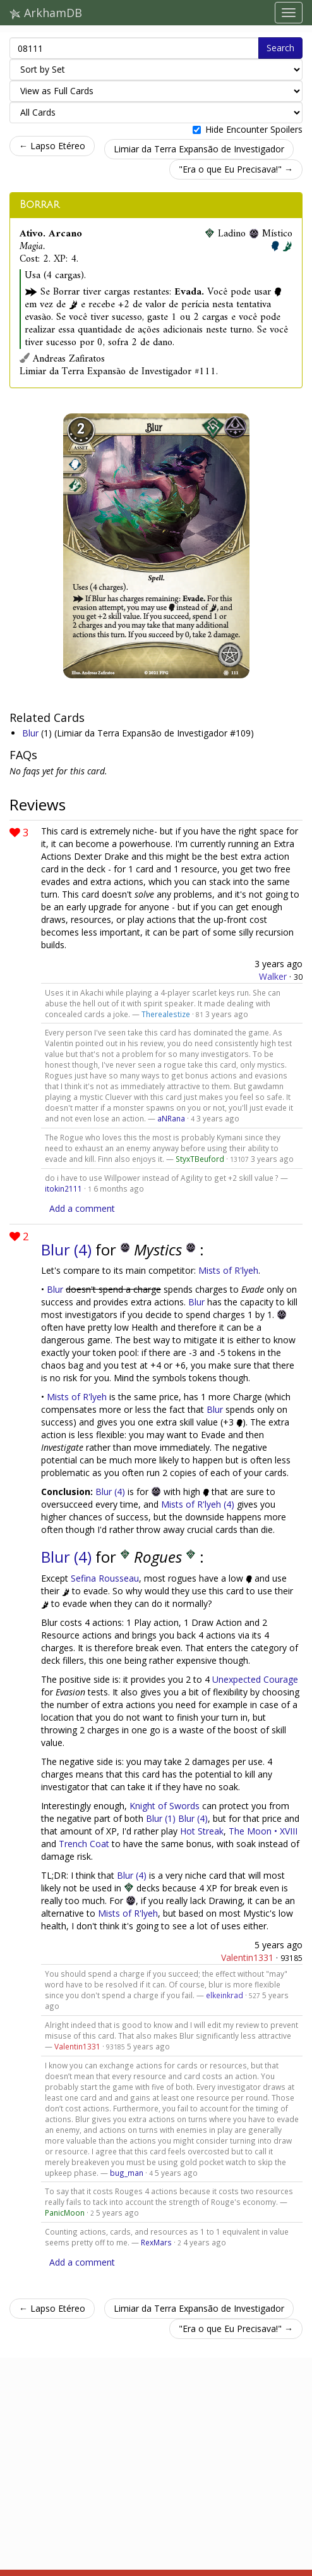 The height and width of the screenshot is (2576, 312). I want to click on Valentin1331, so click(247, 1957).